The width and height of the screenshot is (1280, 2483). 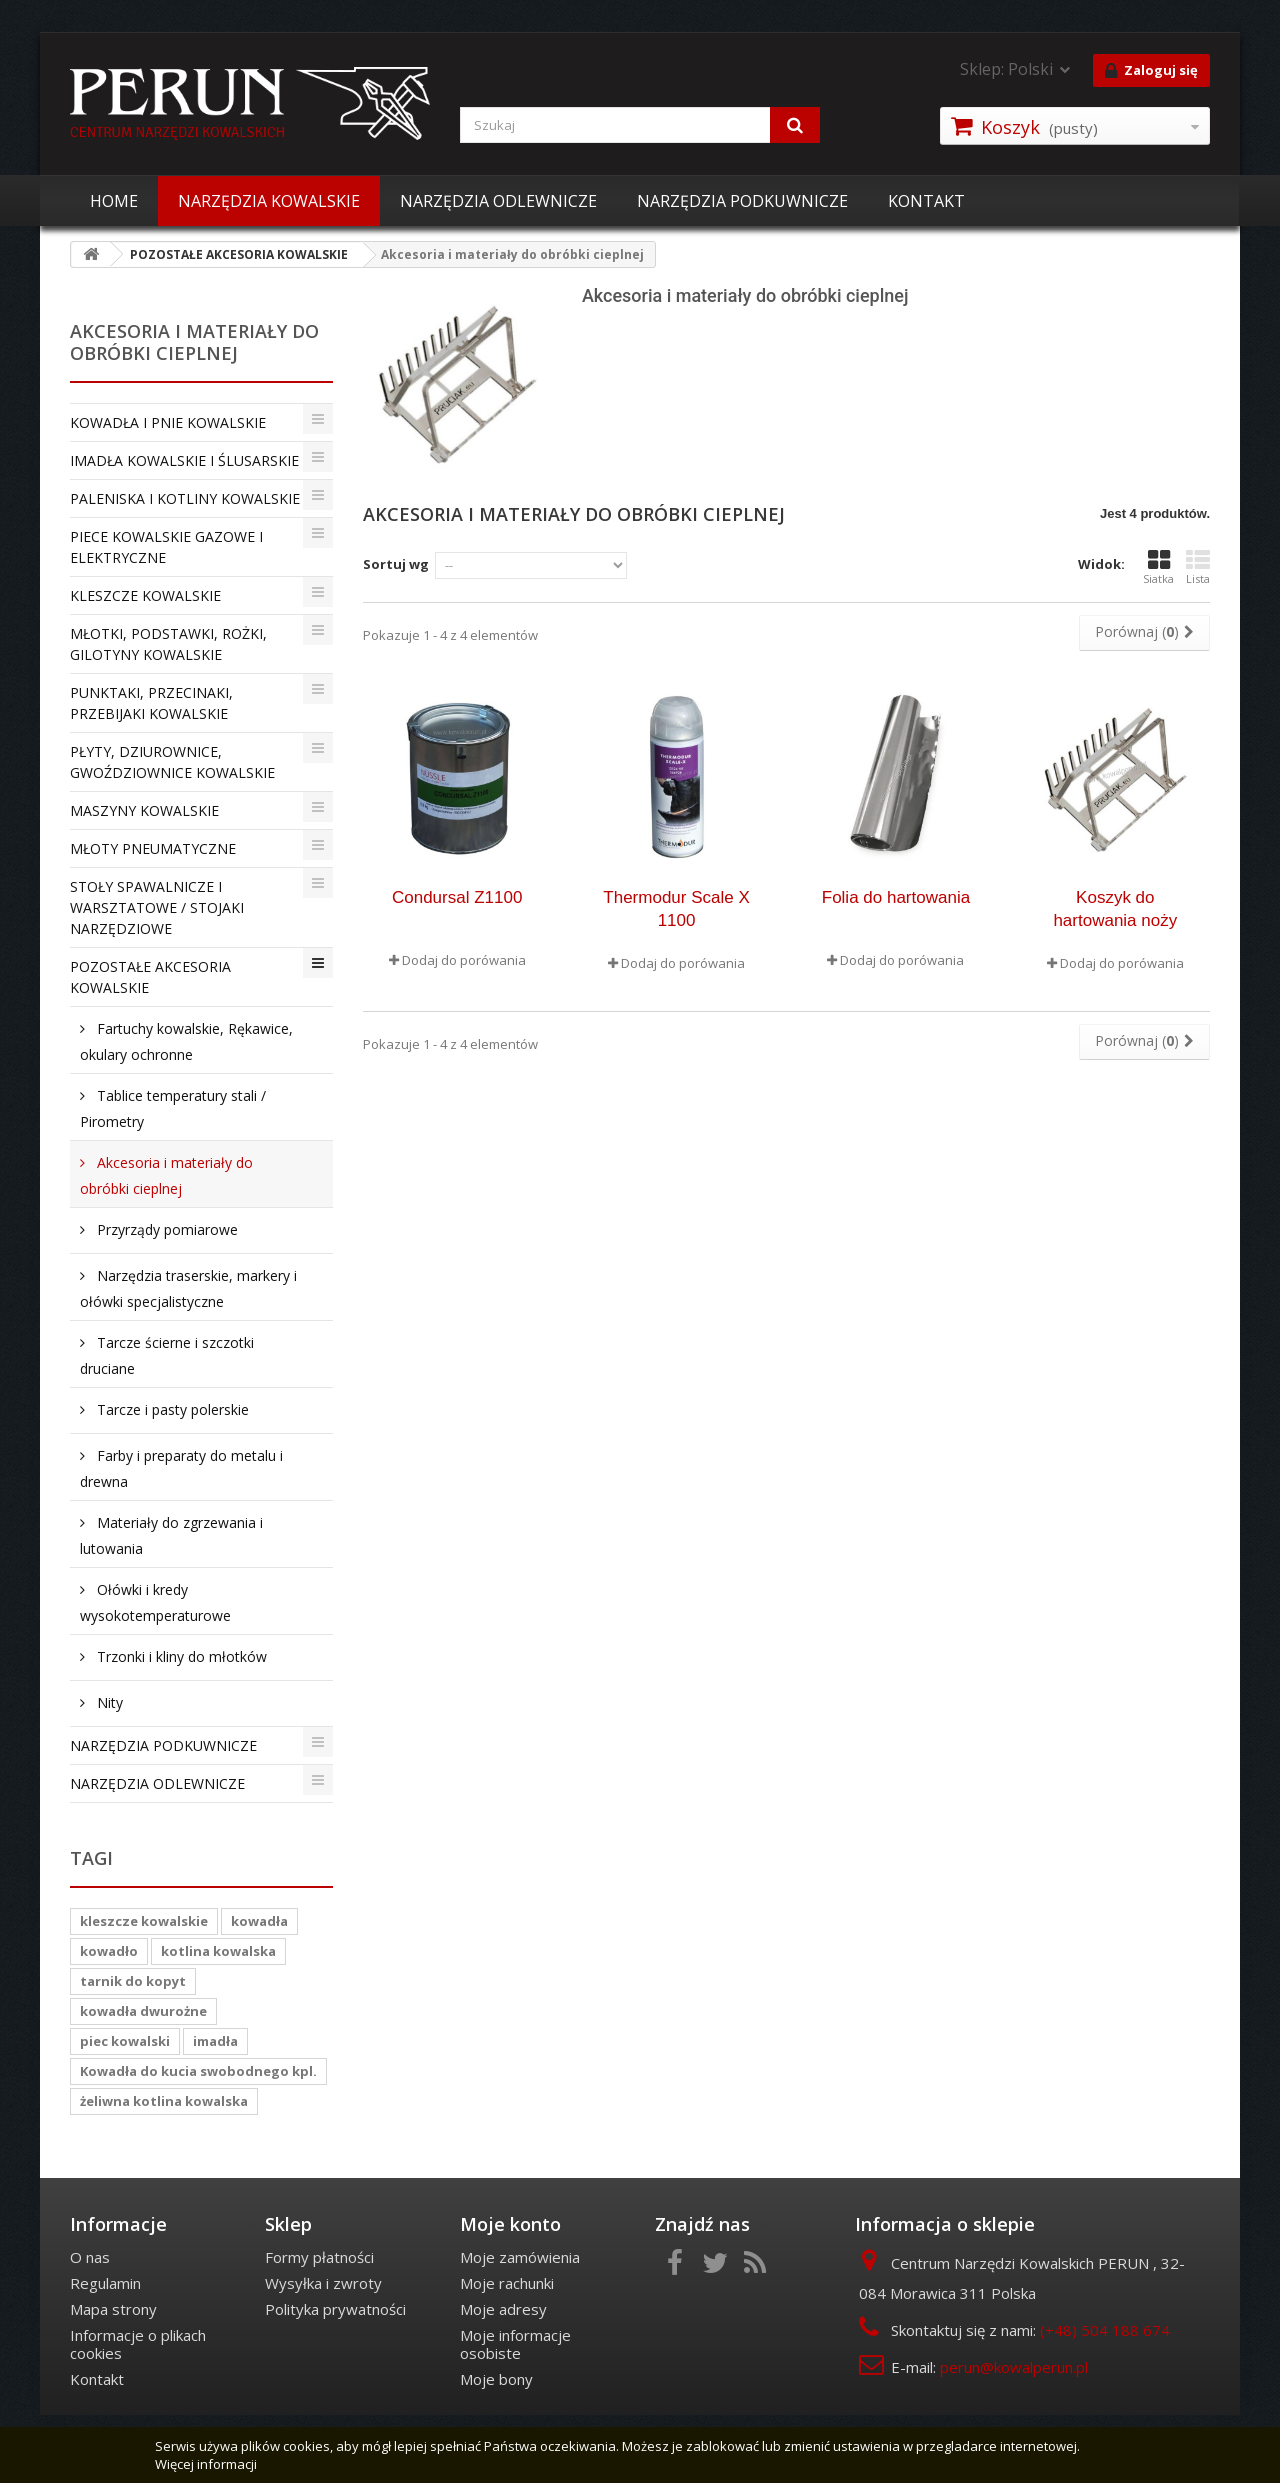 I want to click on HOME, so click(x=114, y=201).